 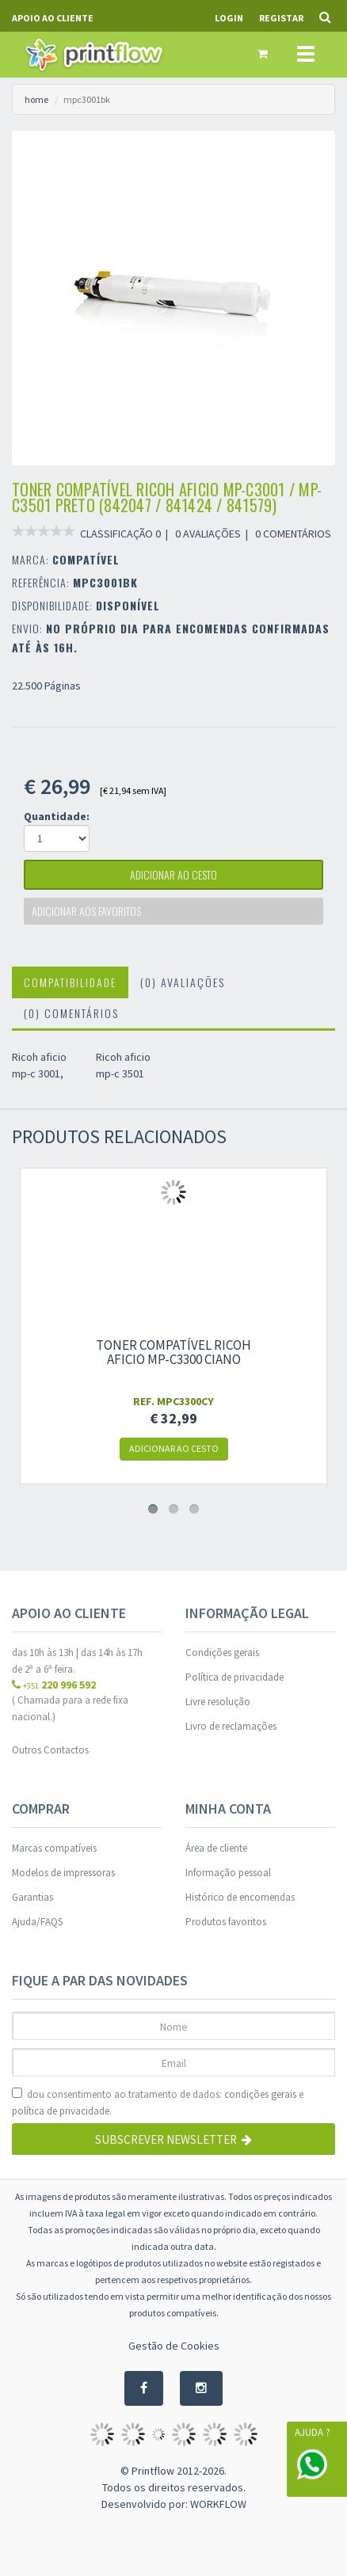 I want to click on Outros Contactos, so click(x=50, y=1750).